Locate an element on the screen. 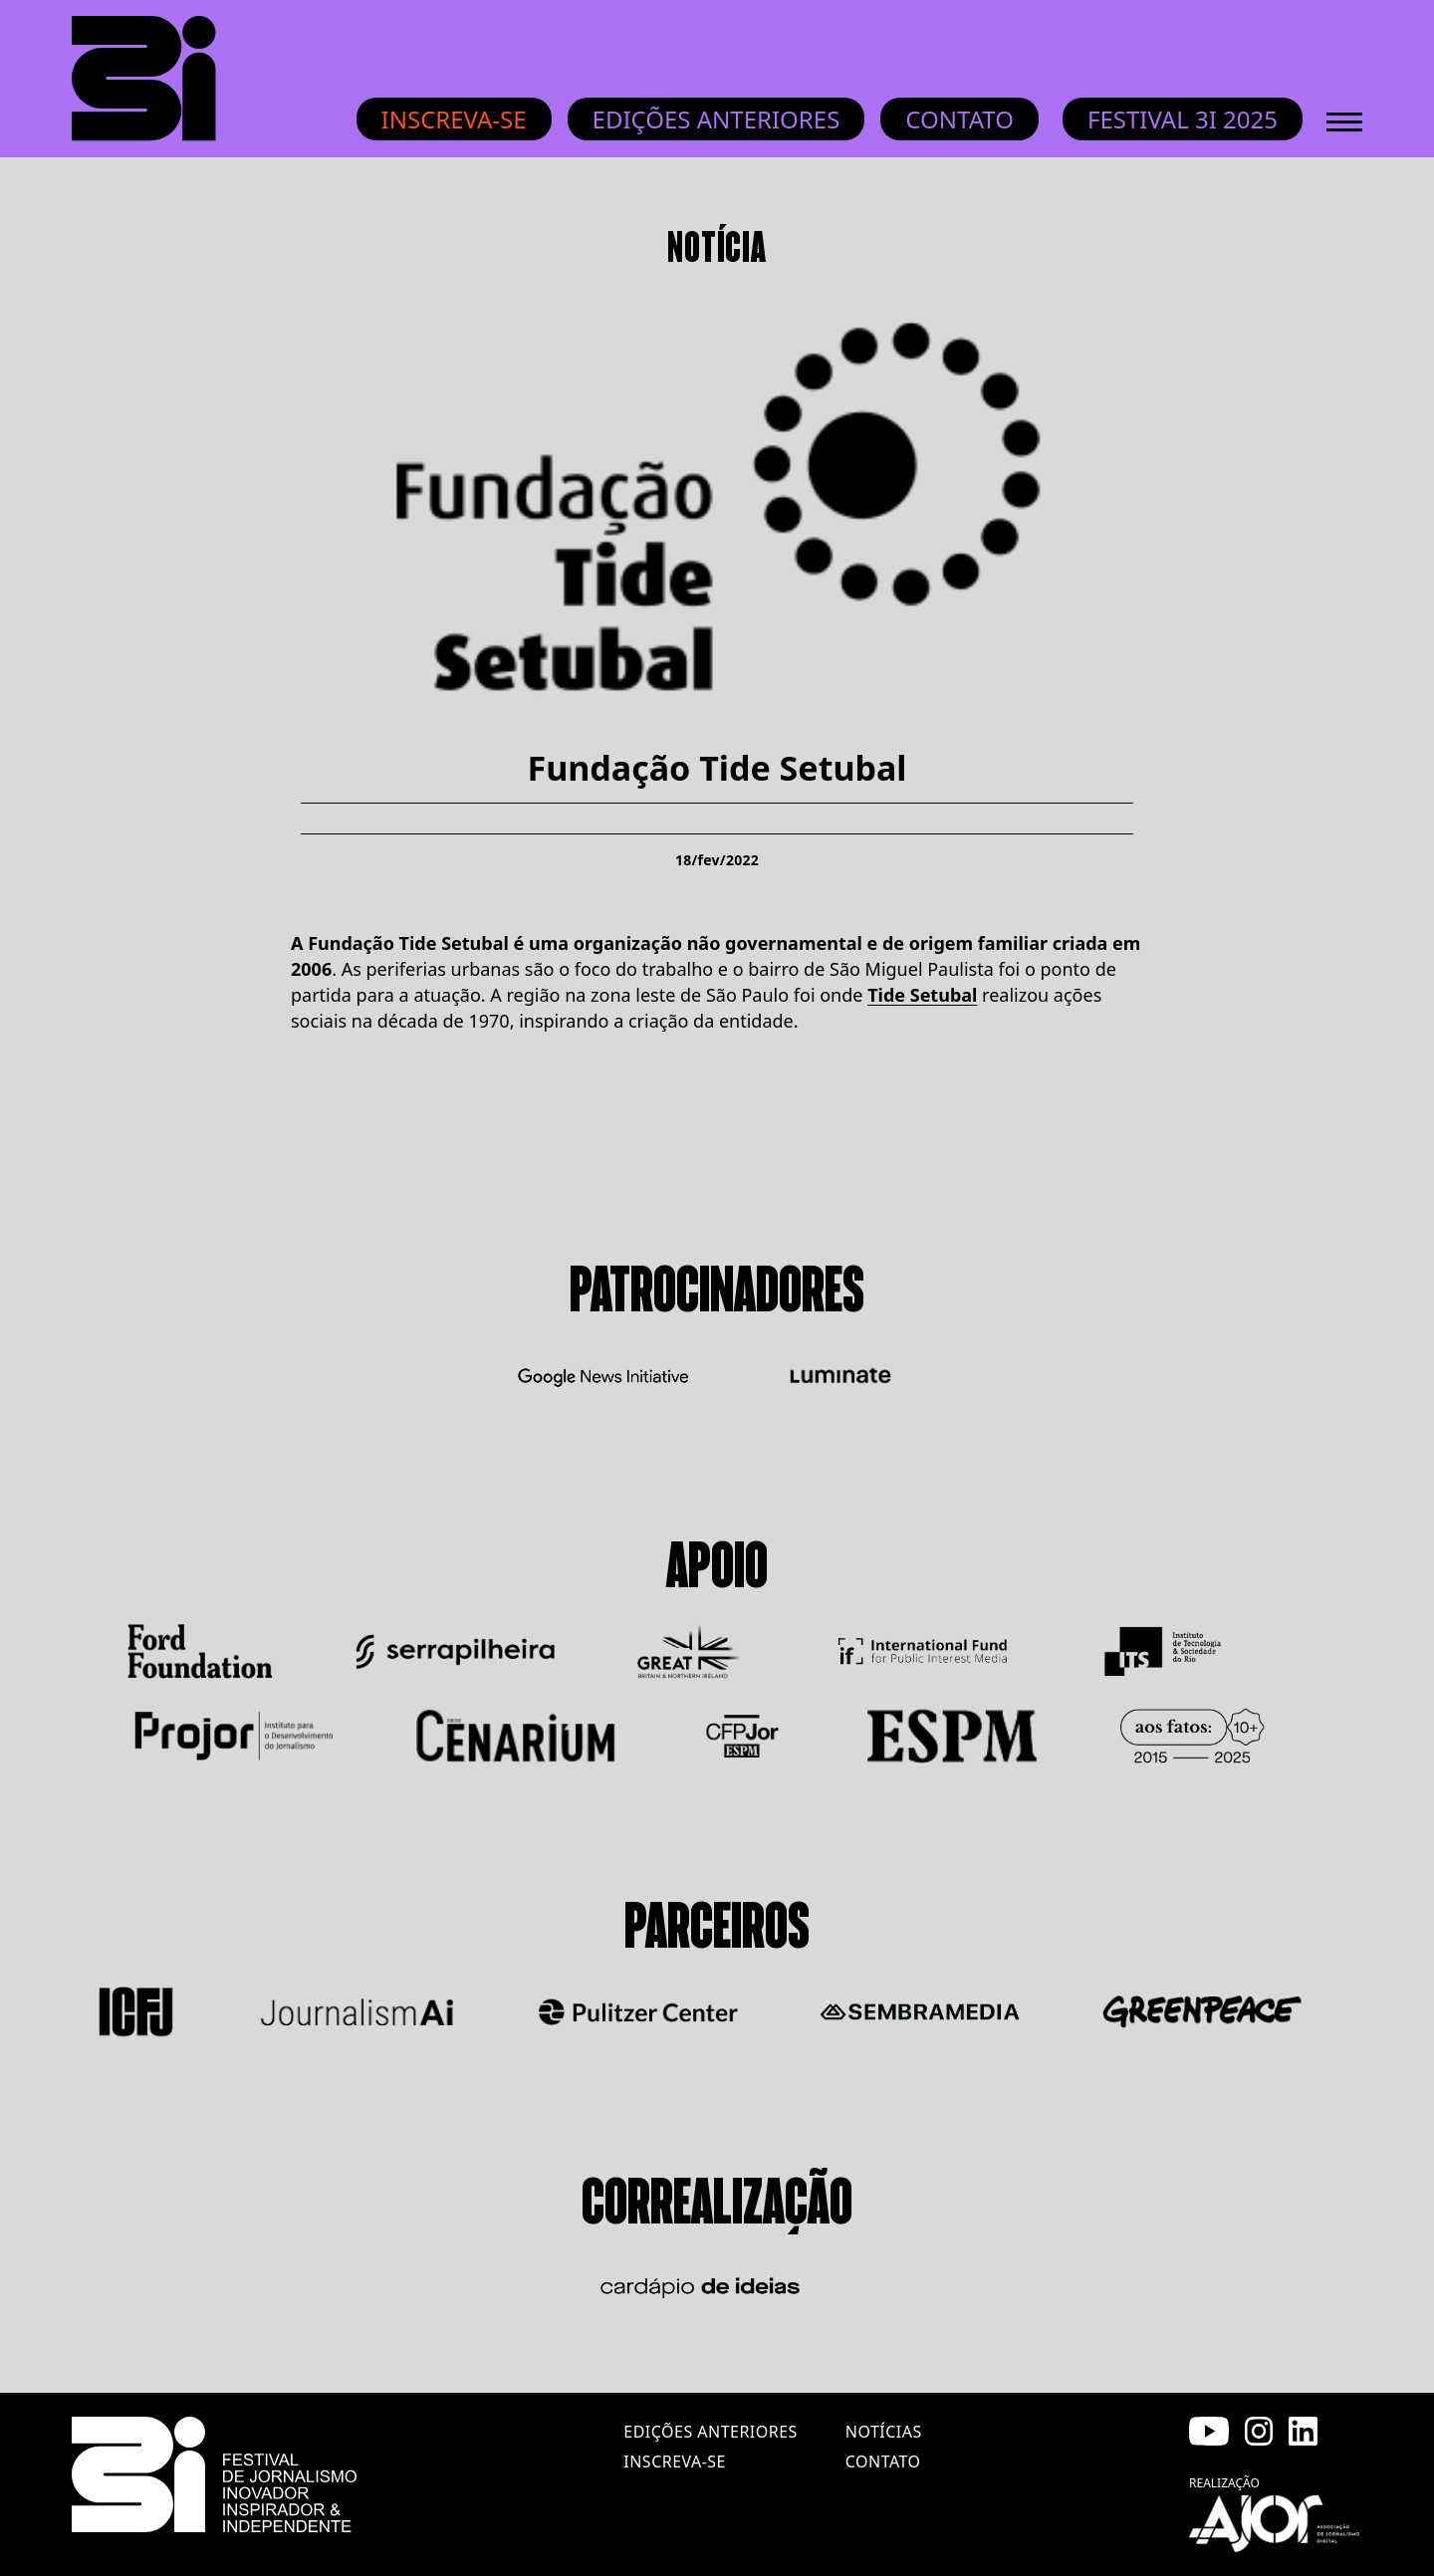 The height and width of the screenshot is (2576, 1434). Contato is located at coordinates (959, 119).